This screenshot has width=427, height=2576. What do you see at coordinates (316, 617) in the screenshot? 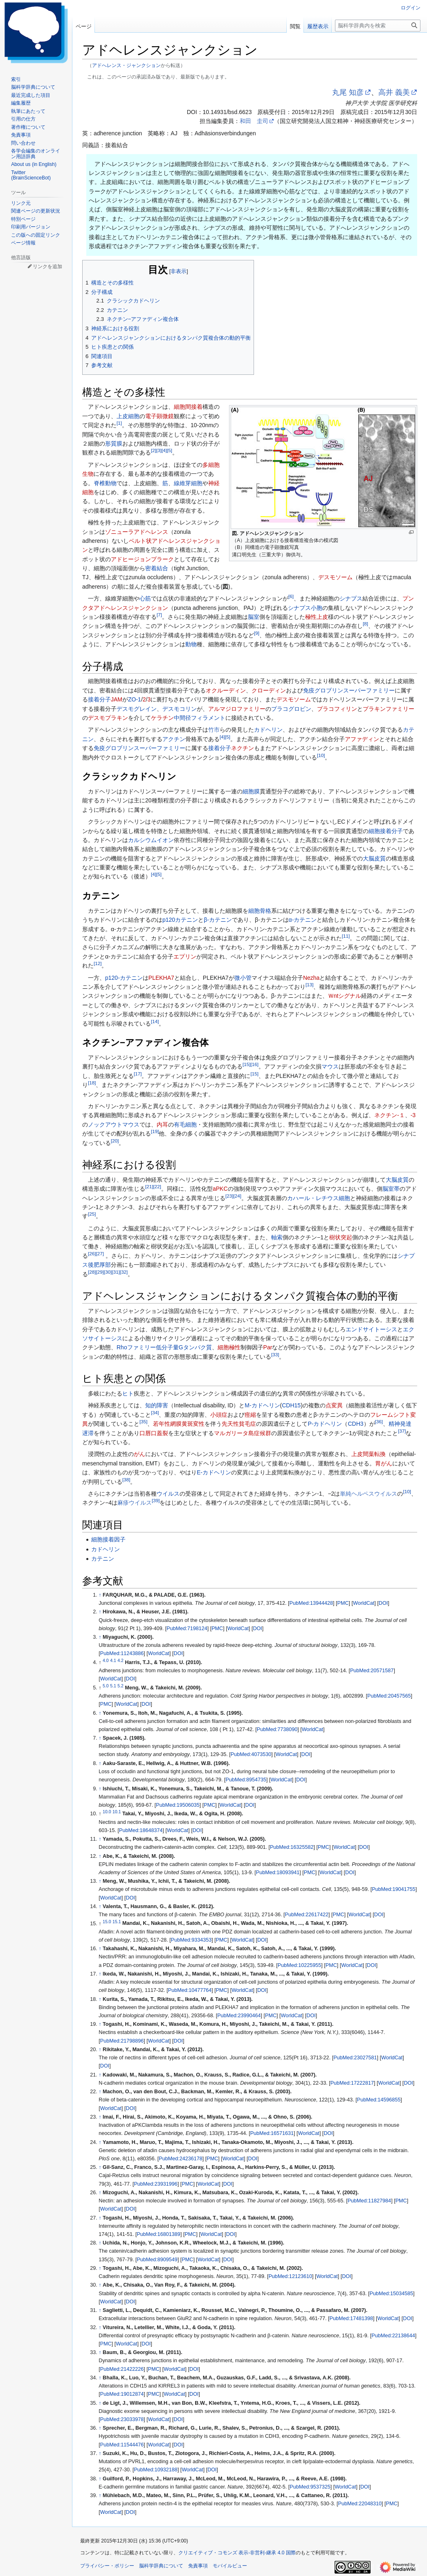
I see `極性上皮` at bounding box center [316, 617].